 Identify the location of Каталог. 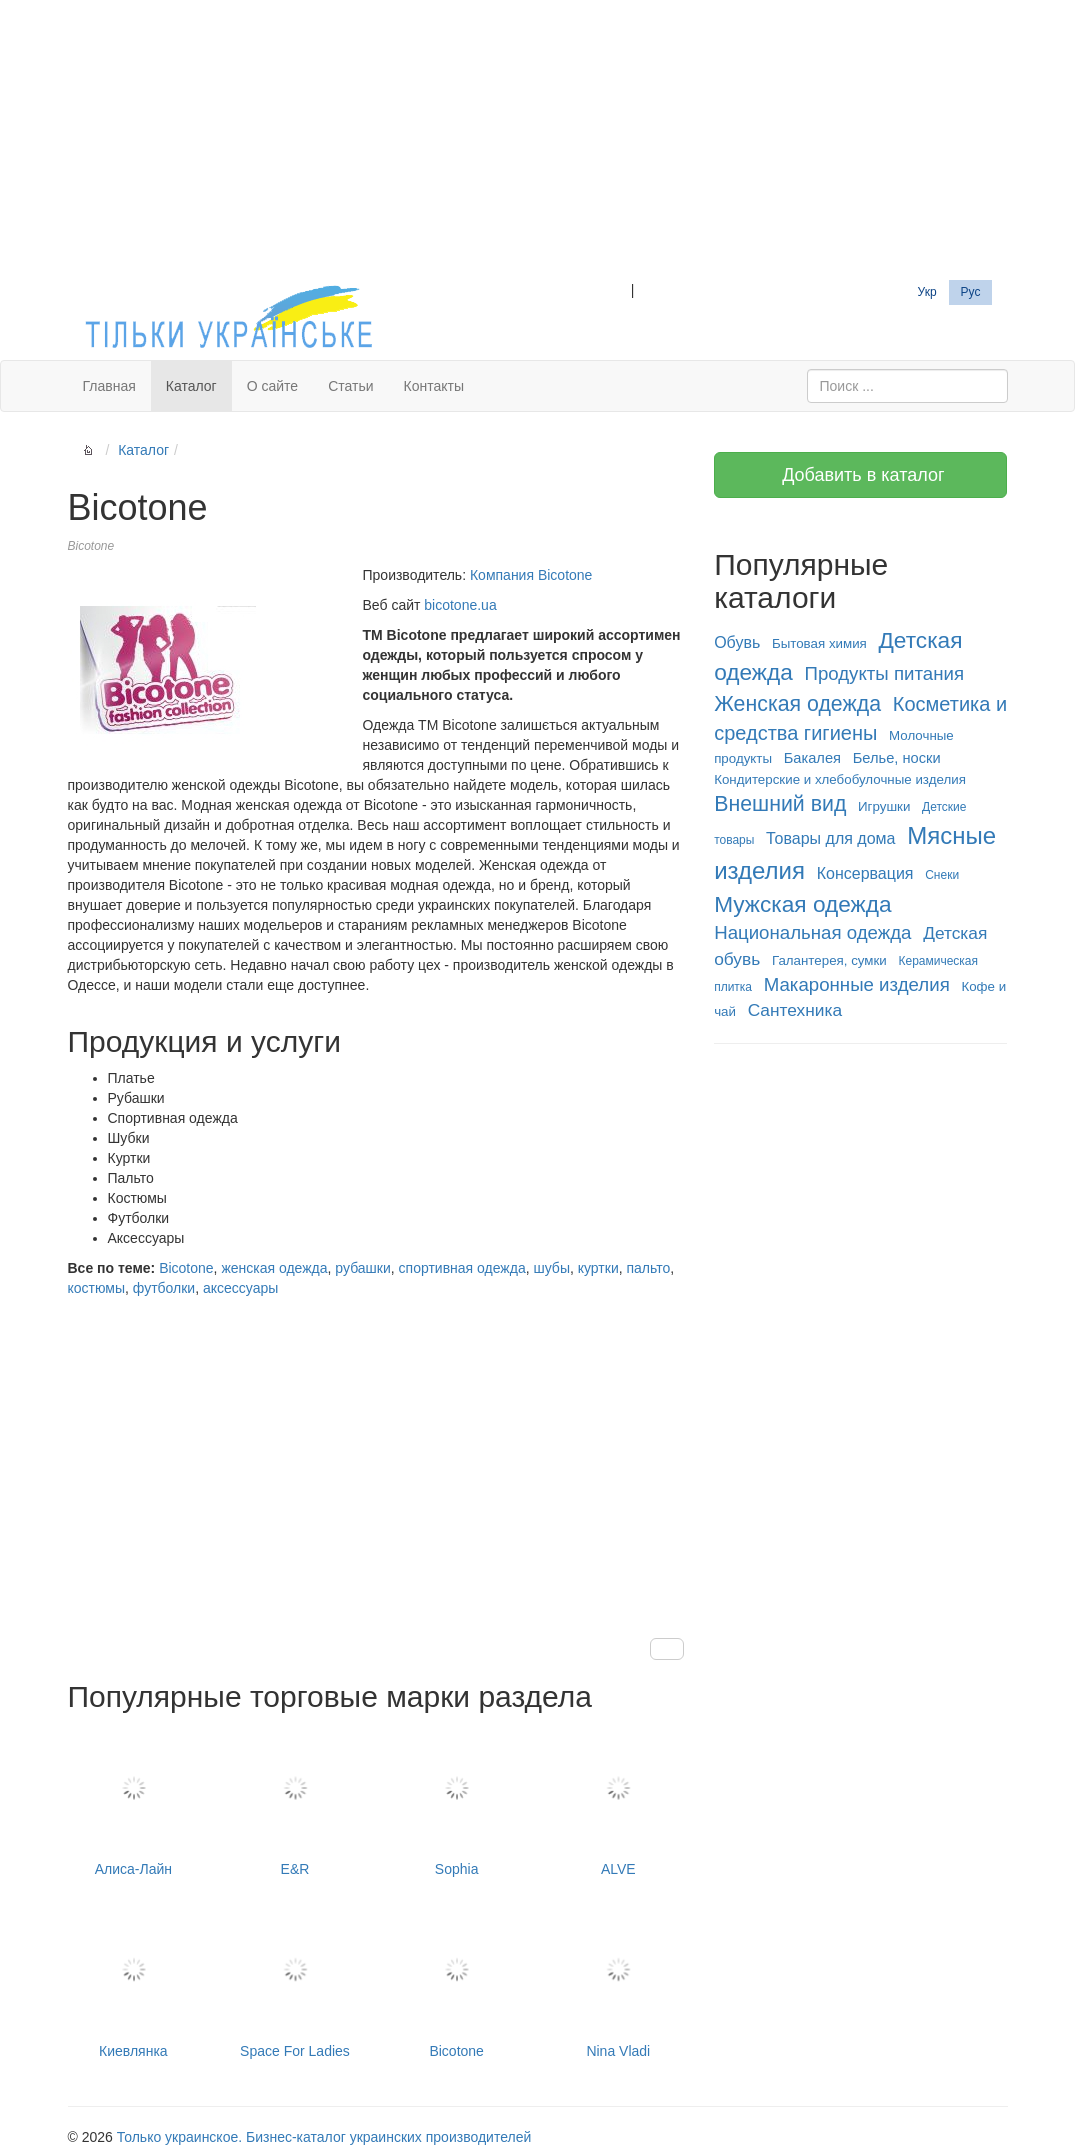
(191, 386).